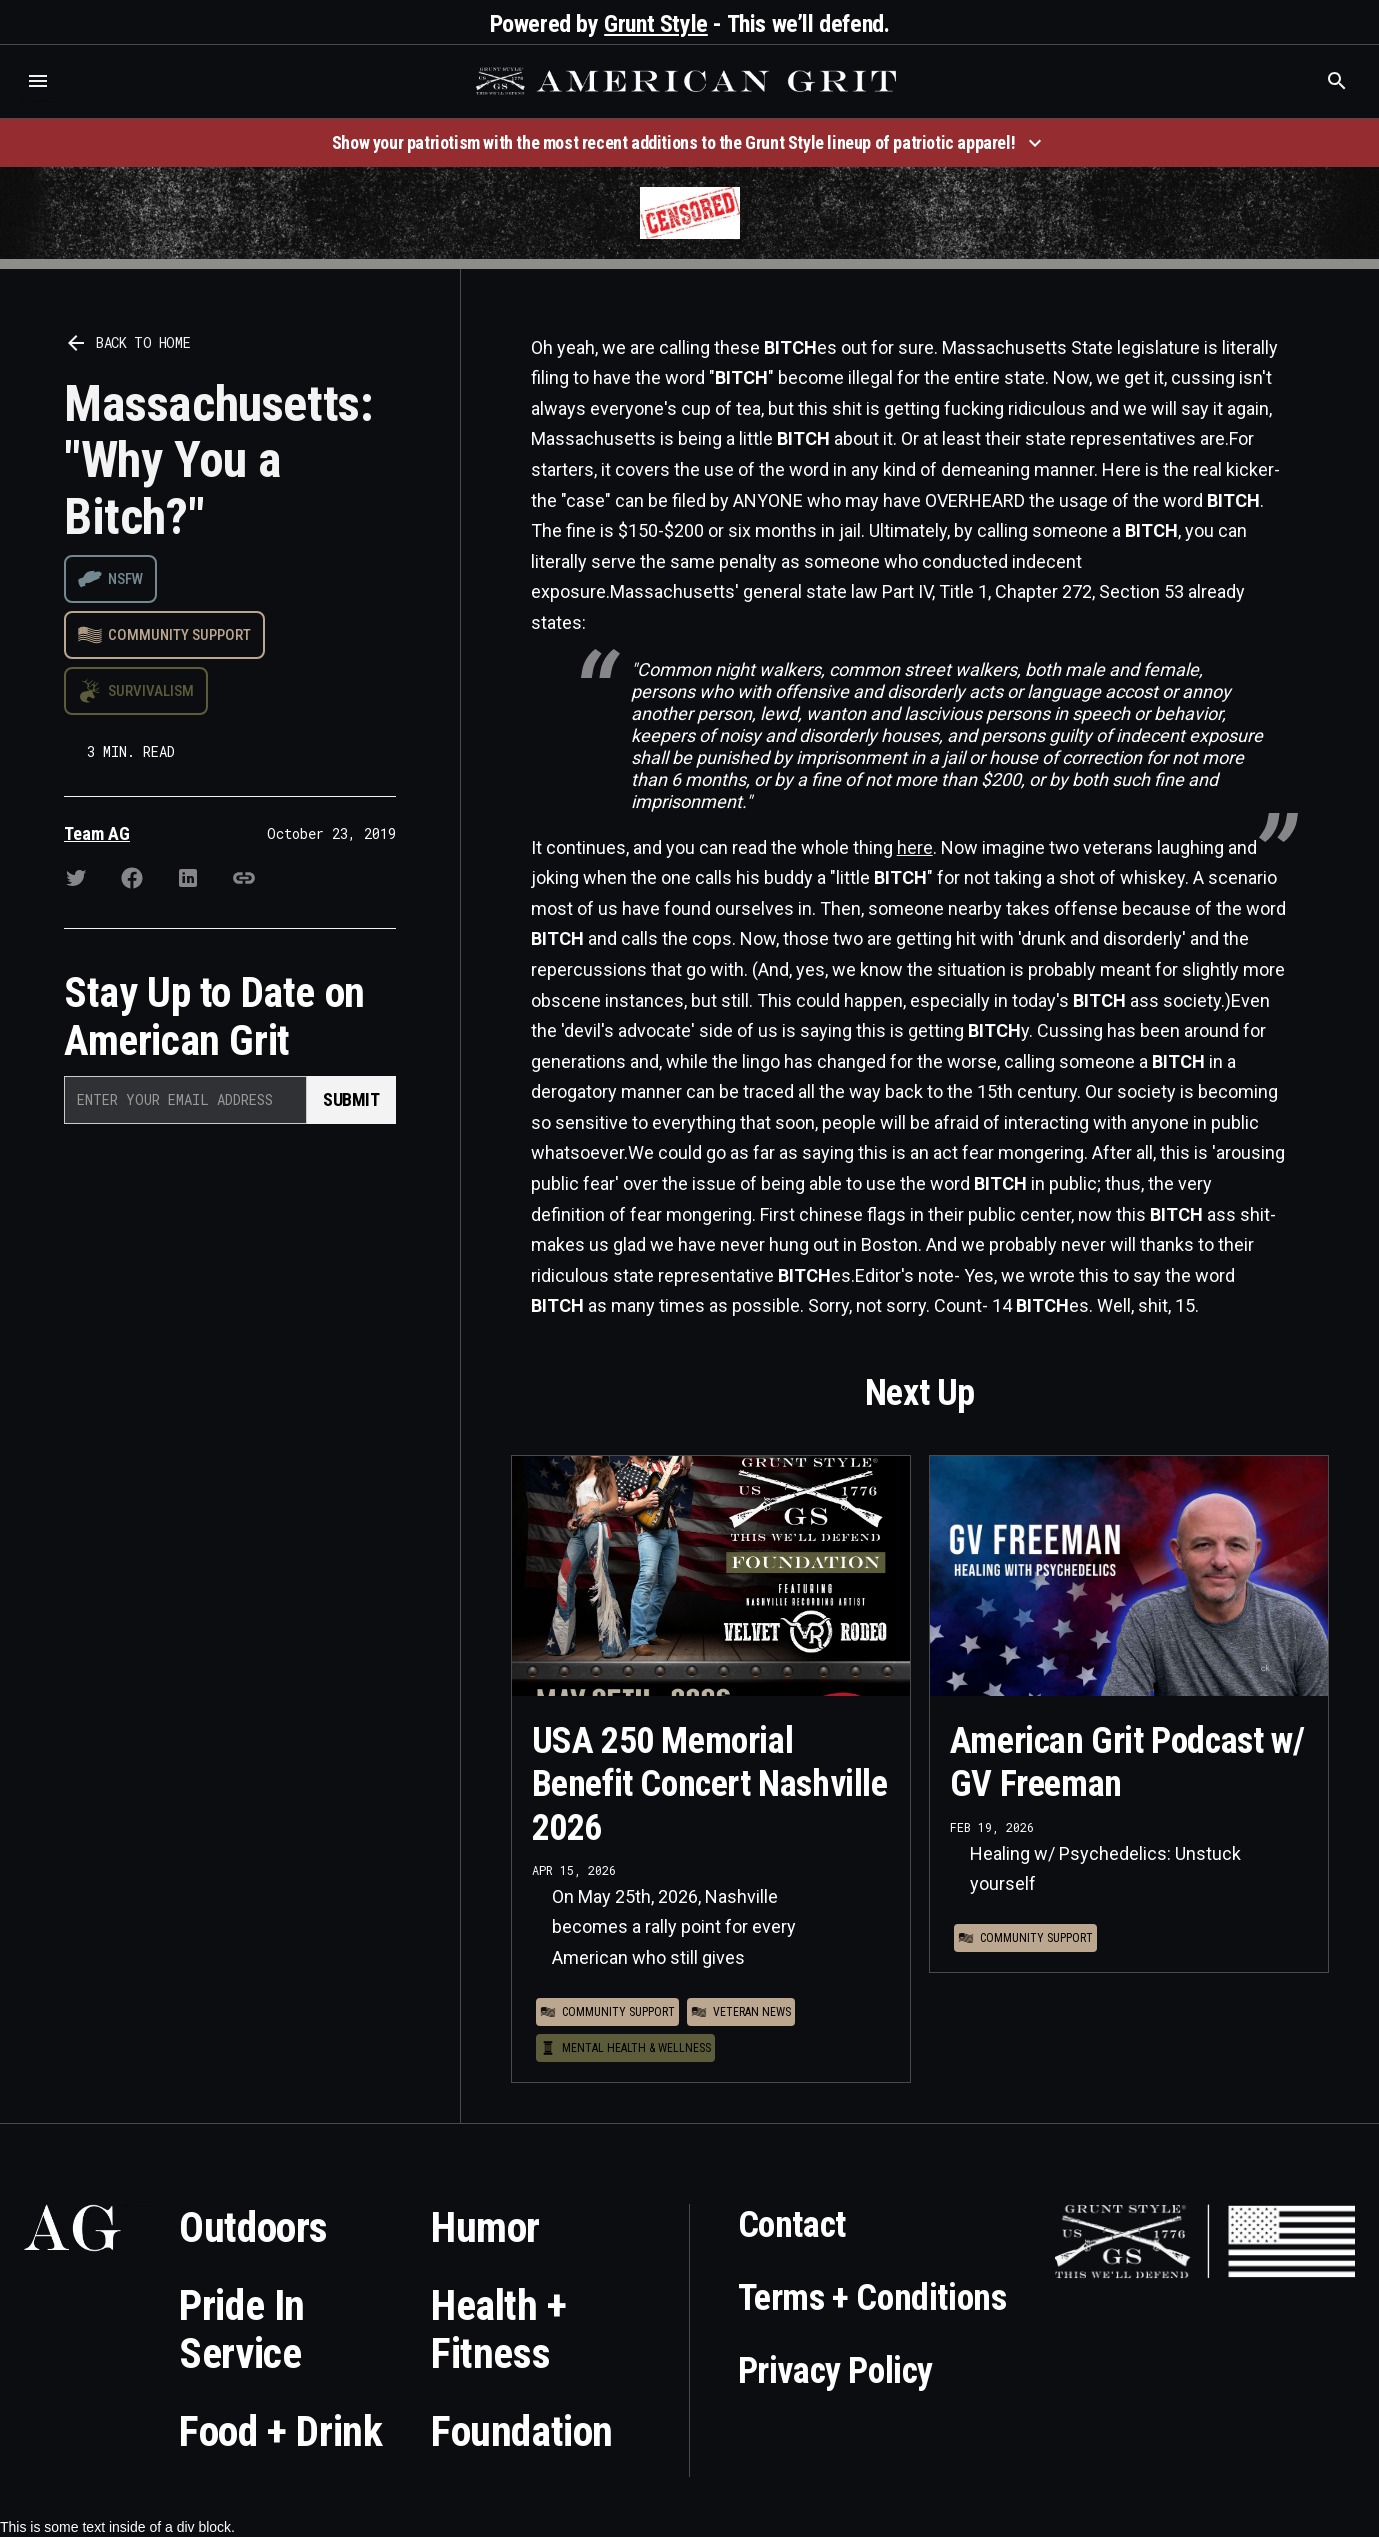  Describe the element at coordinates (915, 847) in the screenshot. I see `here` at that location.